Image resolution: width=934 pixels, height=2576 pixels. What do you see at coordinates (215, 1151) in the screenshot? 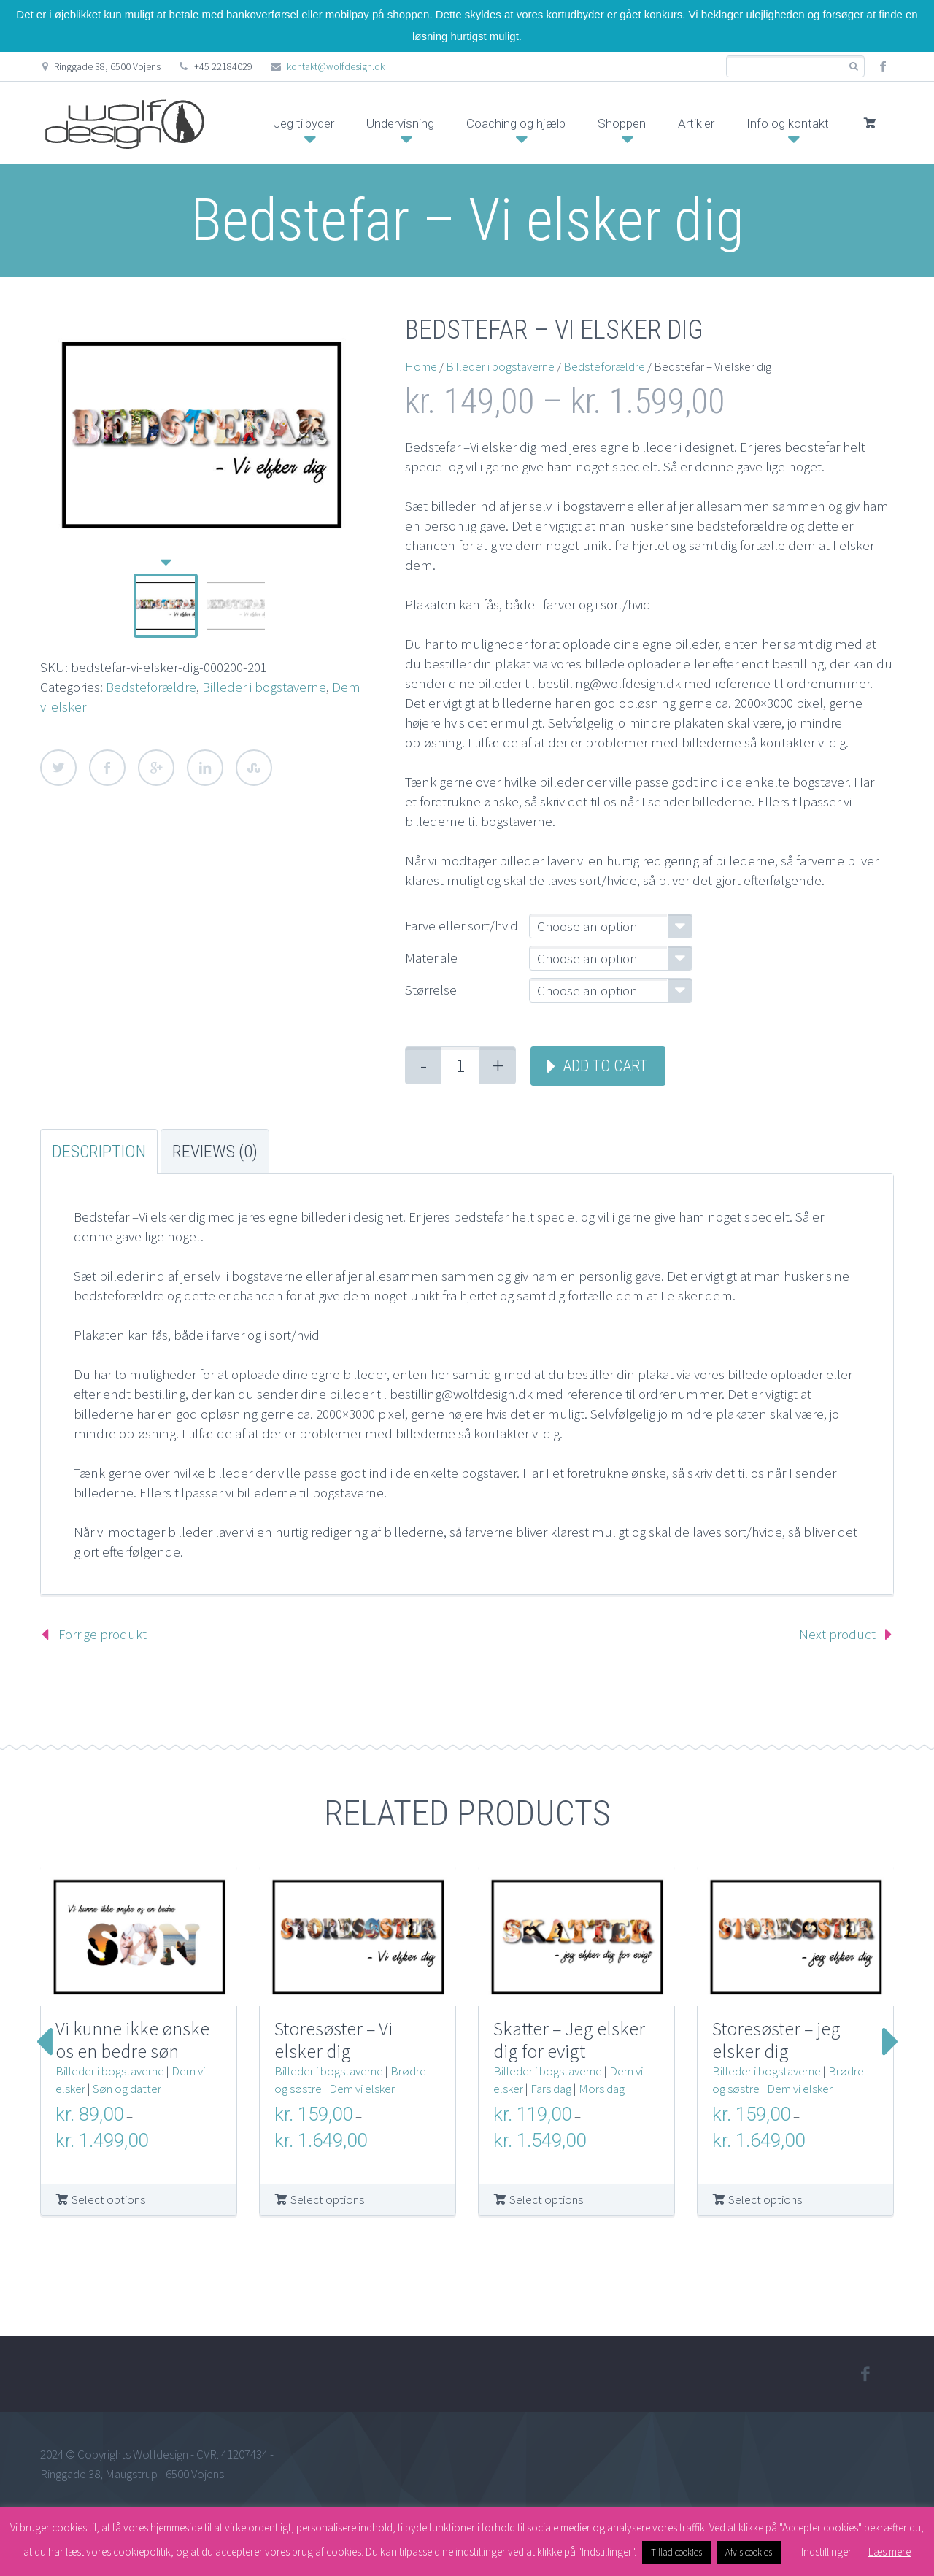
I see `Reviews (0) [tab]` at bounding box center [215, 1151].